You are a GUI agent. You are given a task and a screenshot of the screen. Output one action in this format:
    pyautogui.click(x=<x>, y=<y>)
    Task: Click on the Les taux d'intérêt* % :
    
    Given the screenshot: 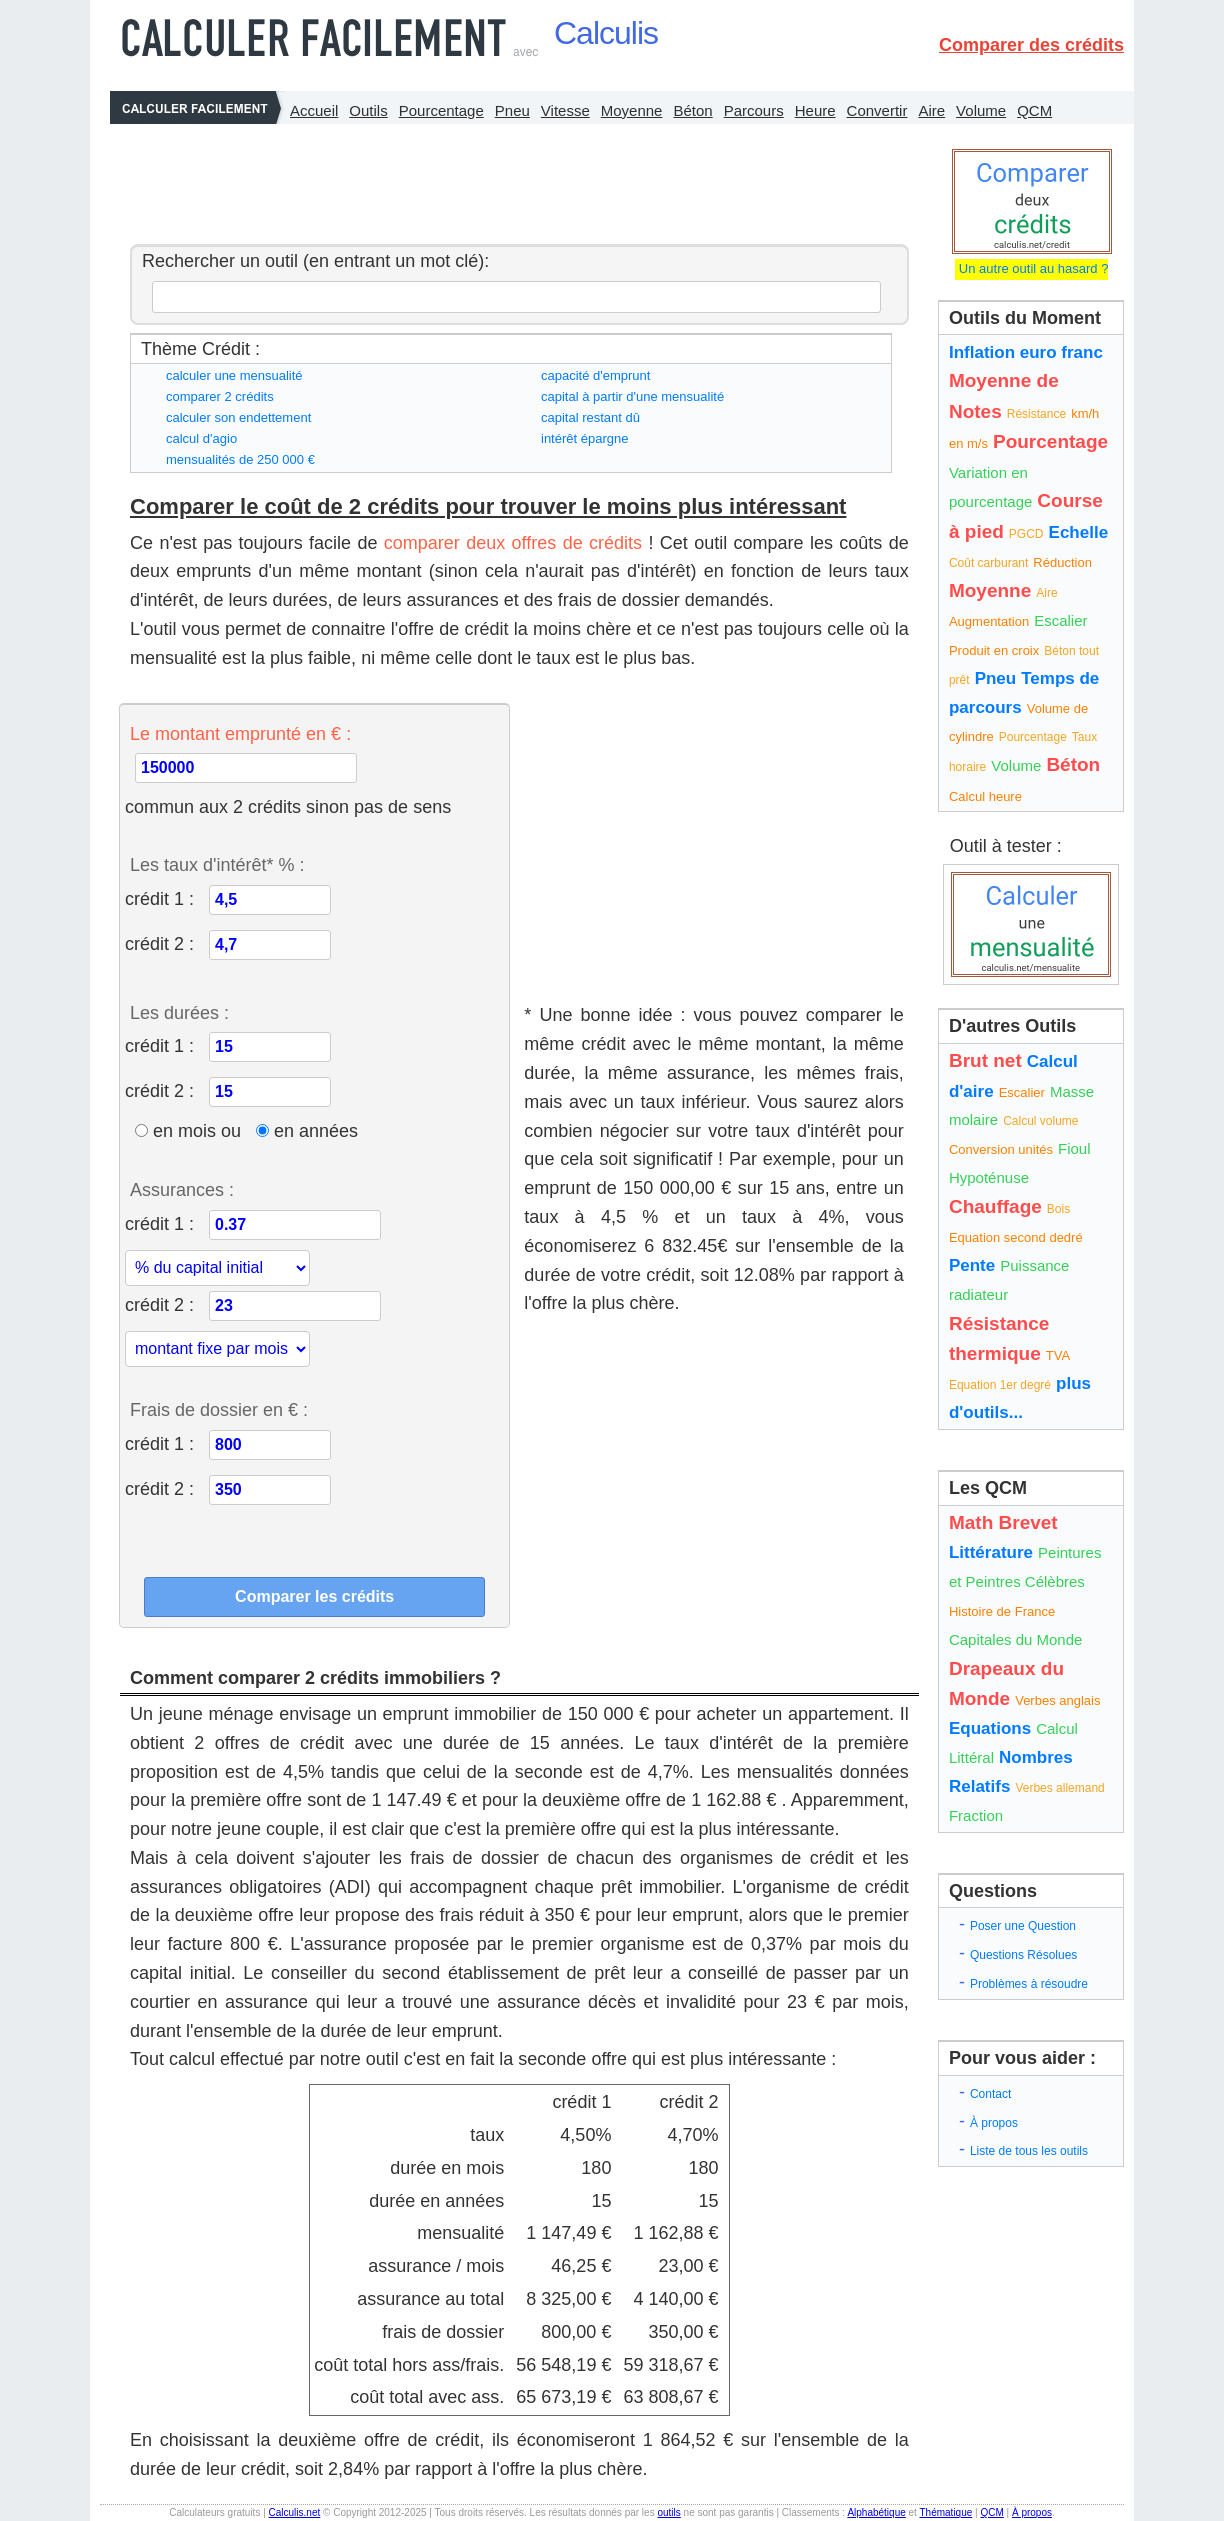 What is the action you would take?
    pyautogui.click(x=217, y=865)
    